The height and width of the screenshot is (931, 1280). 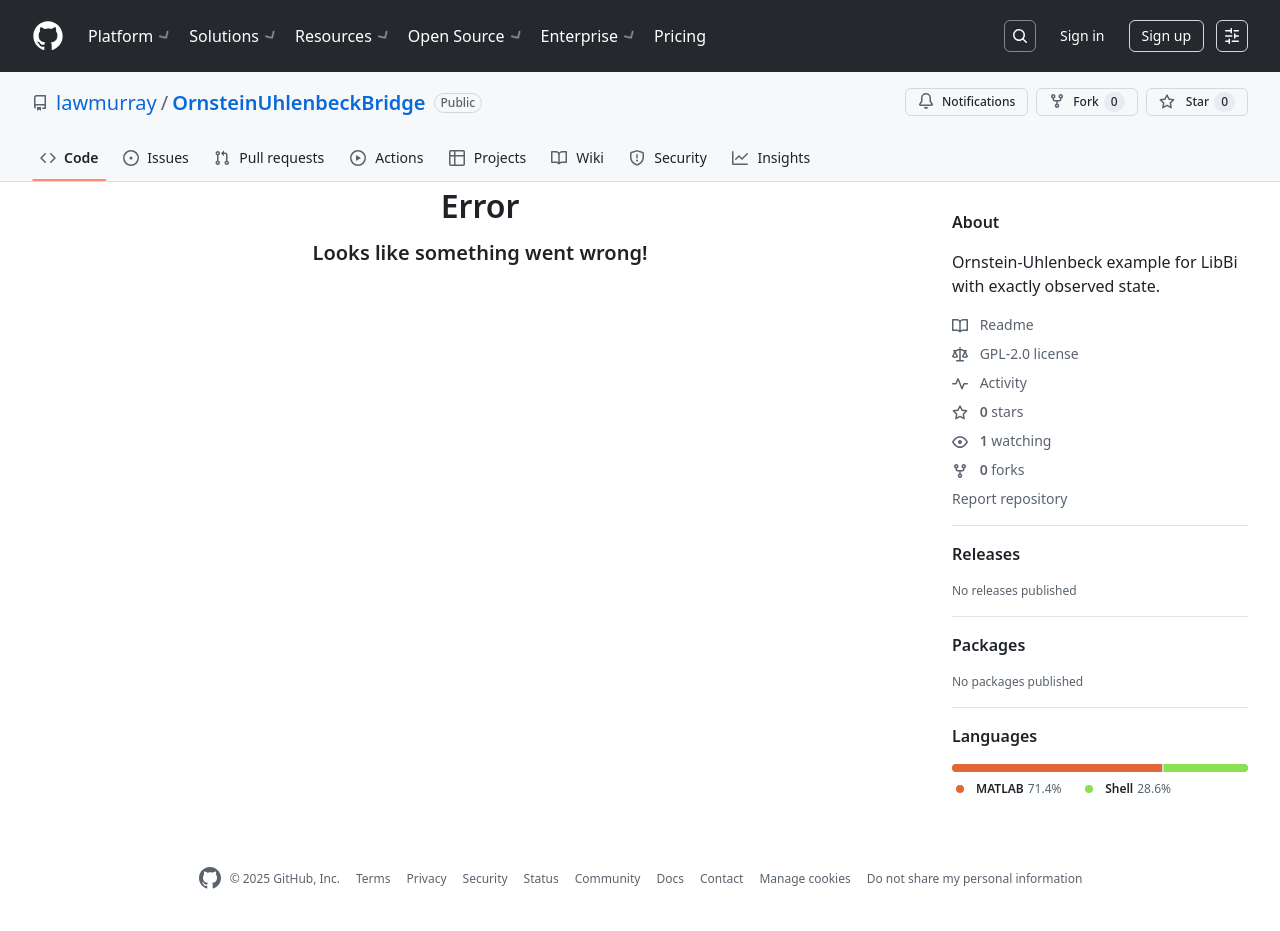 What do you see at coordinates (1166, 35) in the screenshot?
I see `Sign up` at bounding box center [1166, 35].